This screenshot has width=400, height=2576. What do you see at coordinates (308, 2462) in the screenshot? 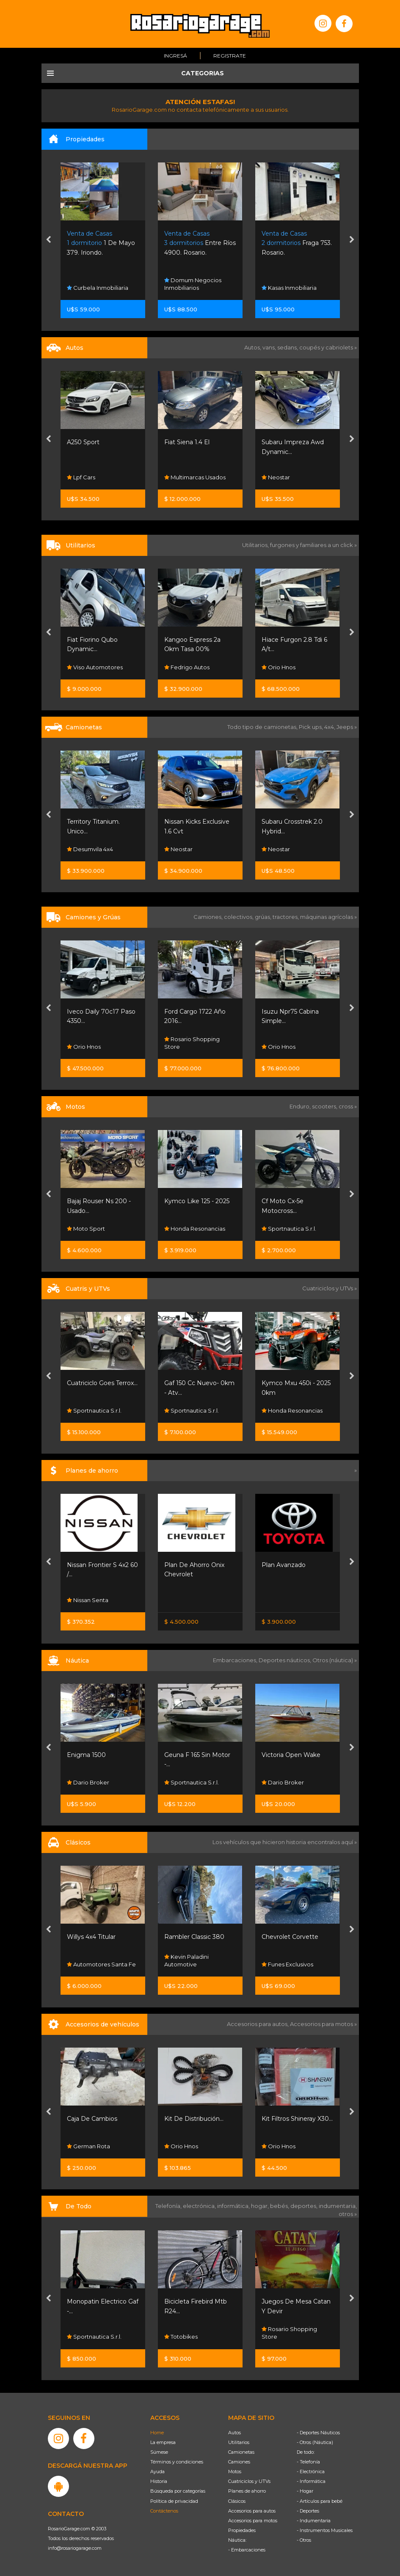
I see `- Telefonía` at bounding box center [308, 2462].